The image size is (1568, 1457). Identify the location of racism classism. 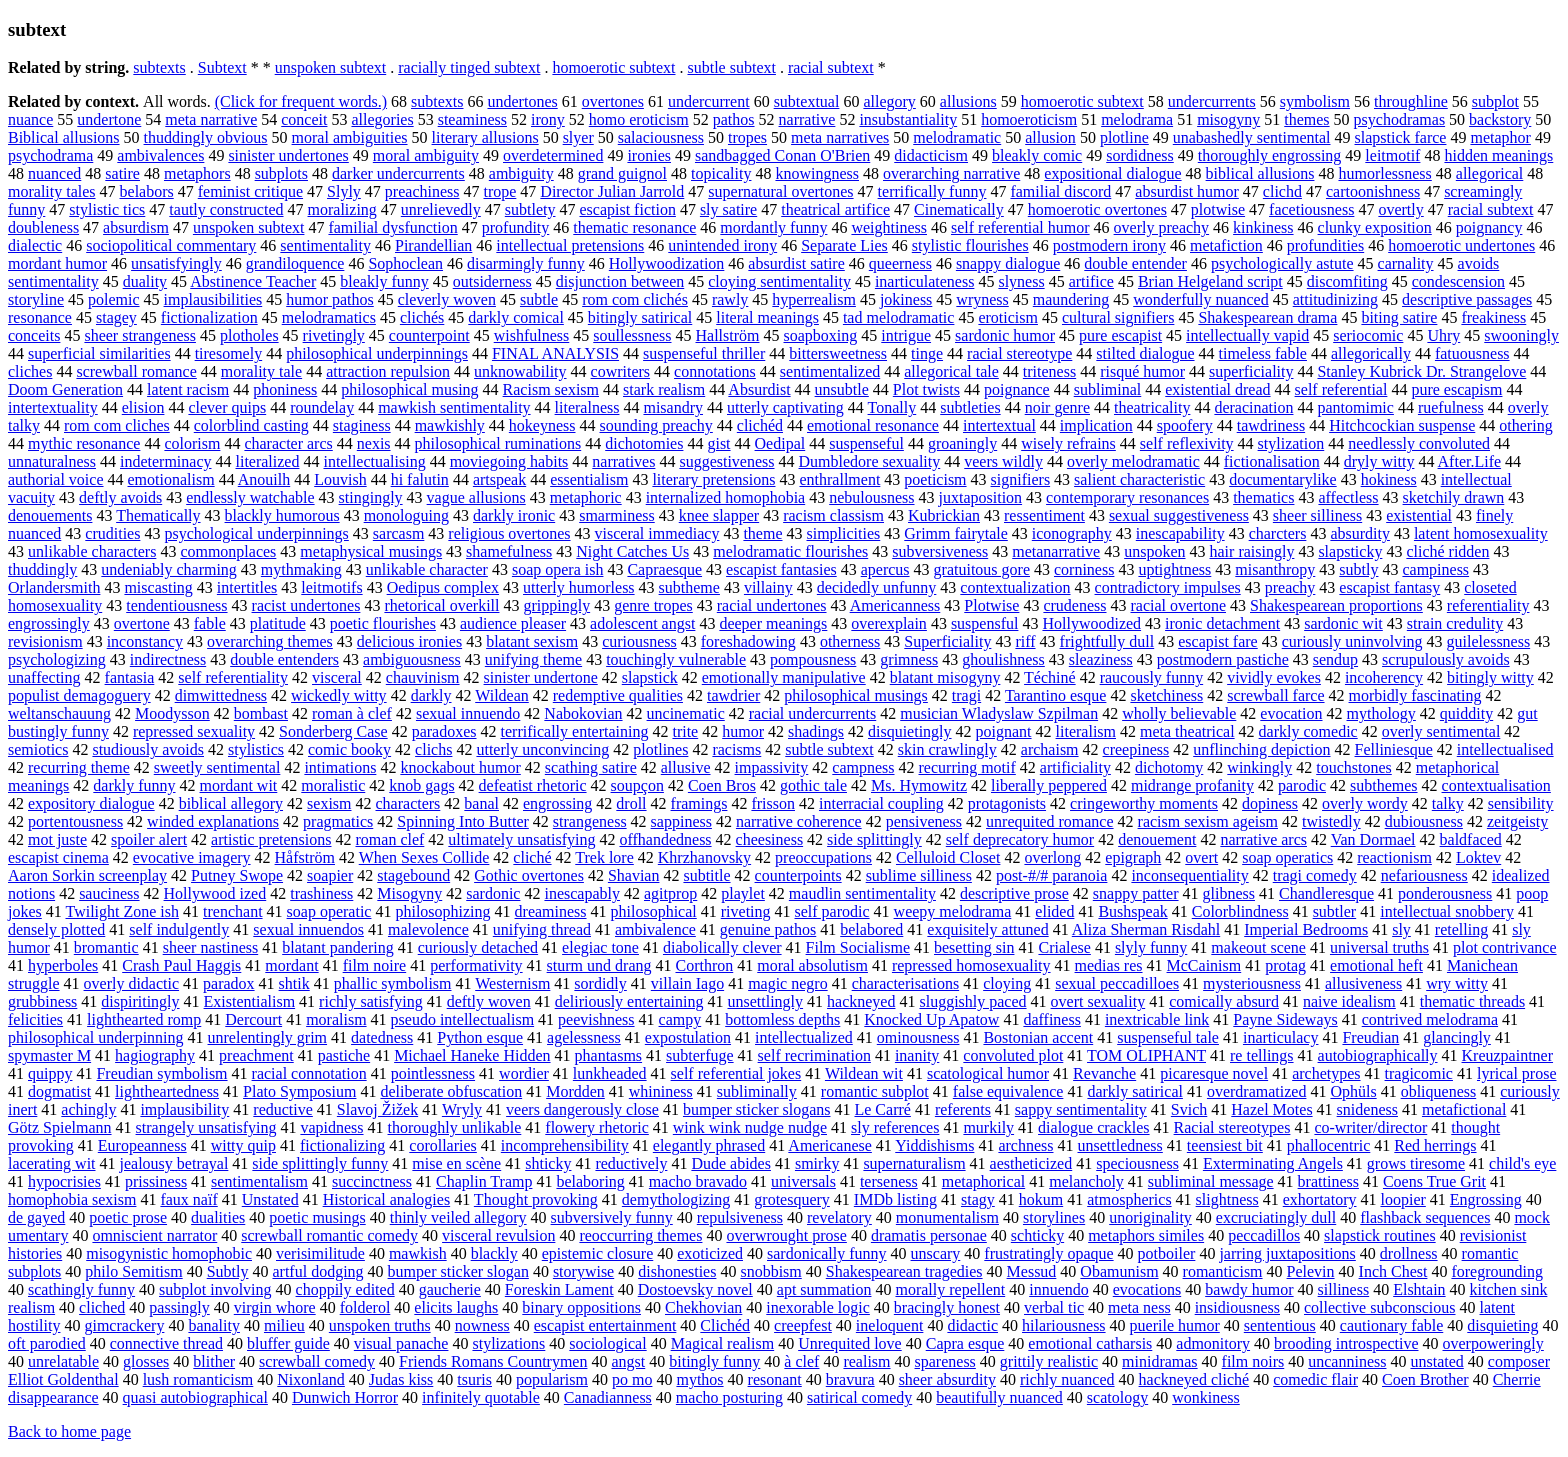
(833, 515).